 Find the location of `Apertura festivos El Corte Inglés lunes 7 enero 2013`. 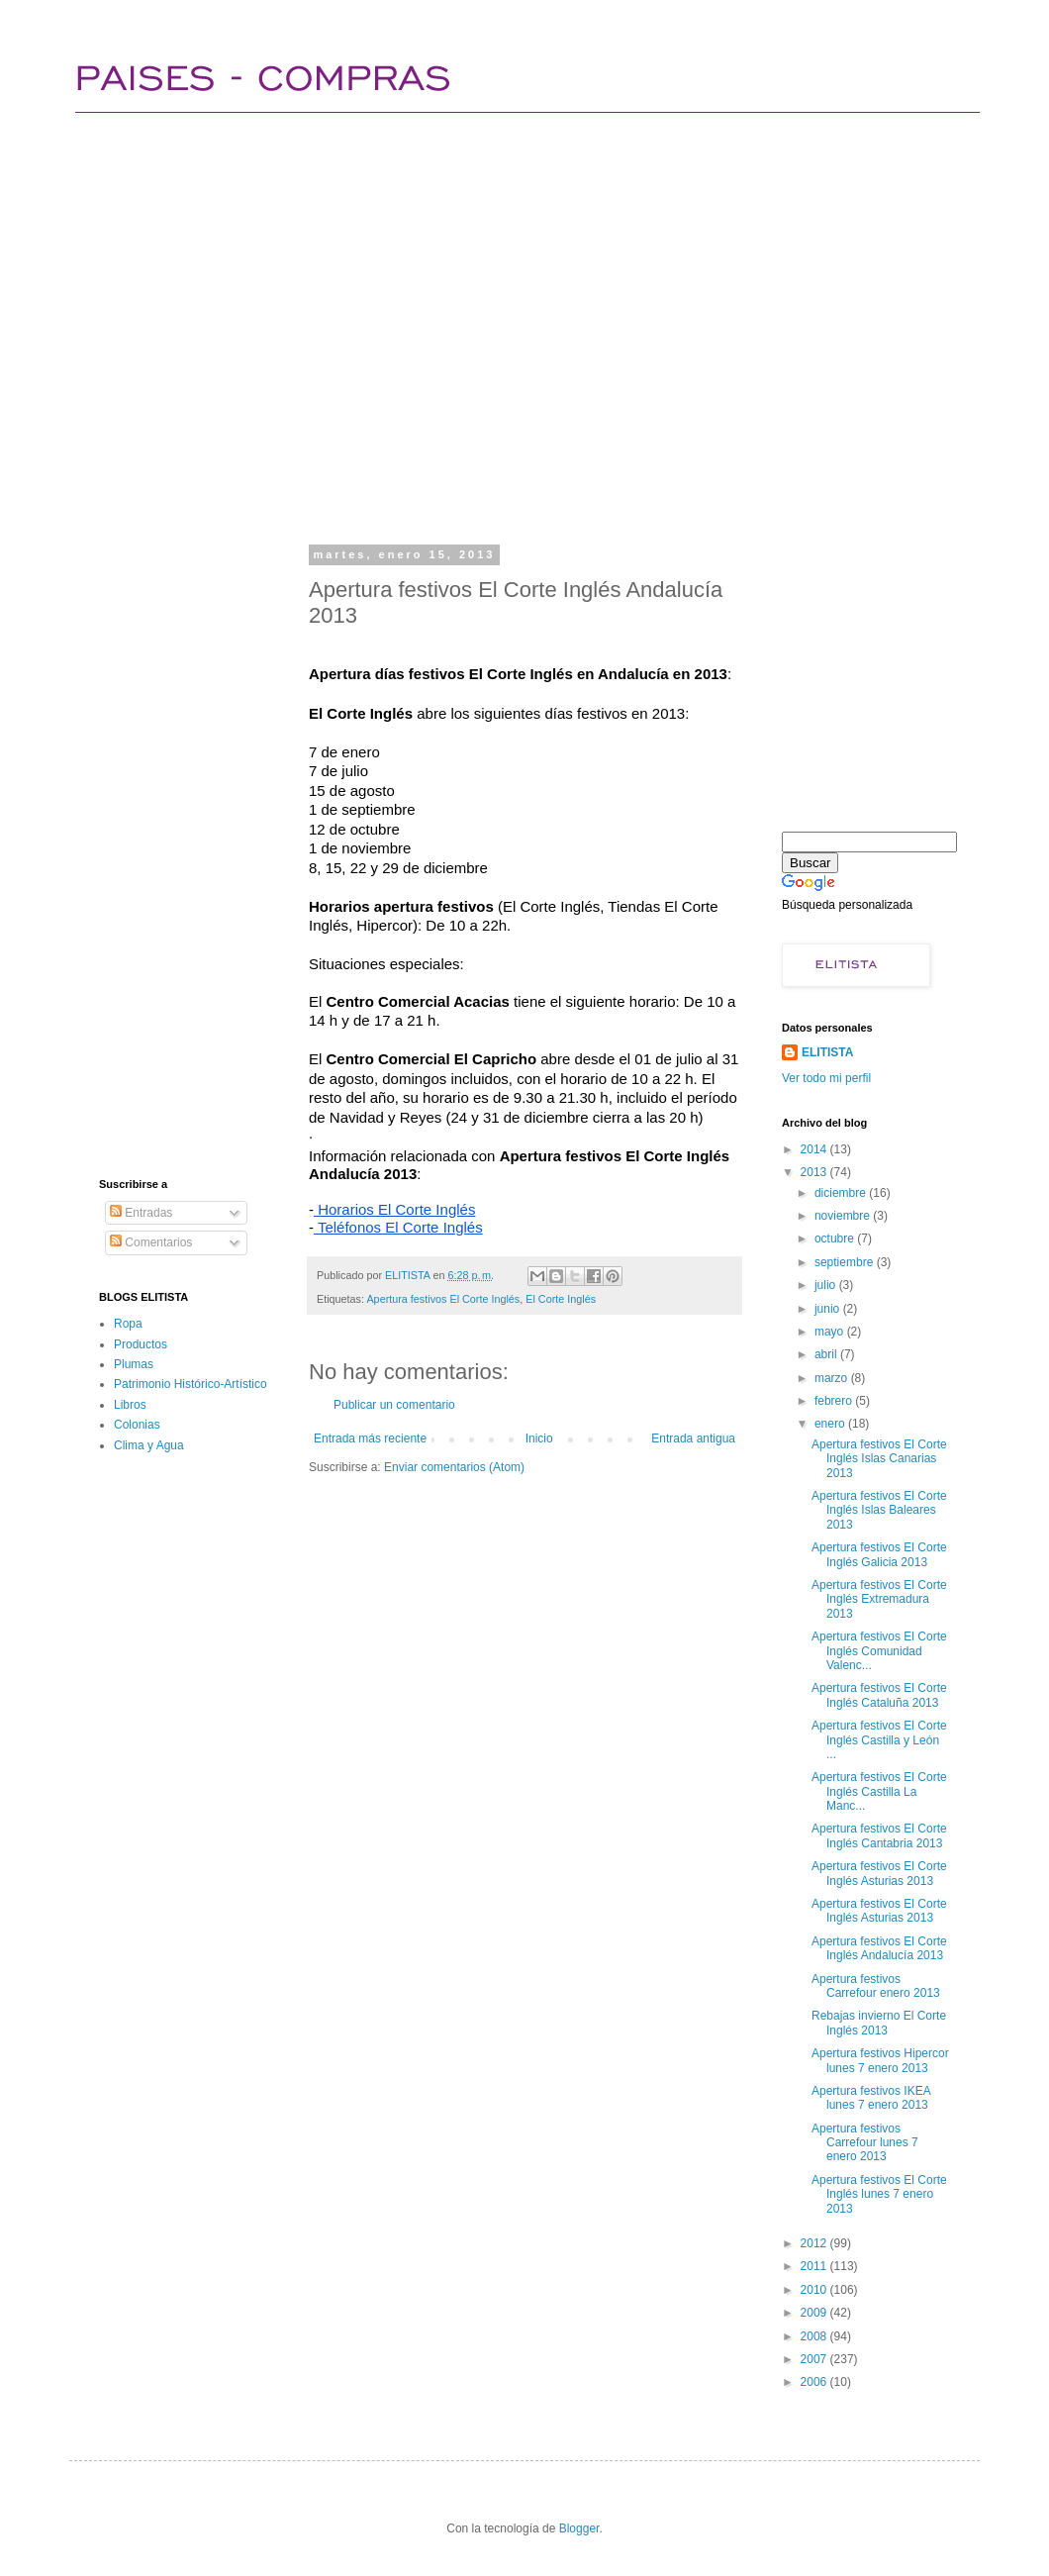

Apertura festivos El Corte Inglés lunes 7 enero 2013 is located at coordinates (879, 2194).